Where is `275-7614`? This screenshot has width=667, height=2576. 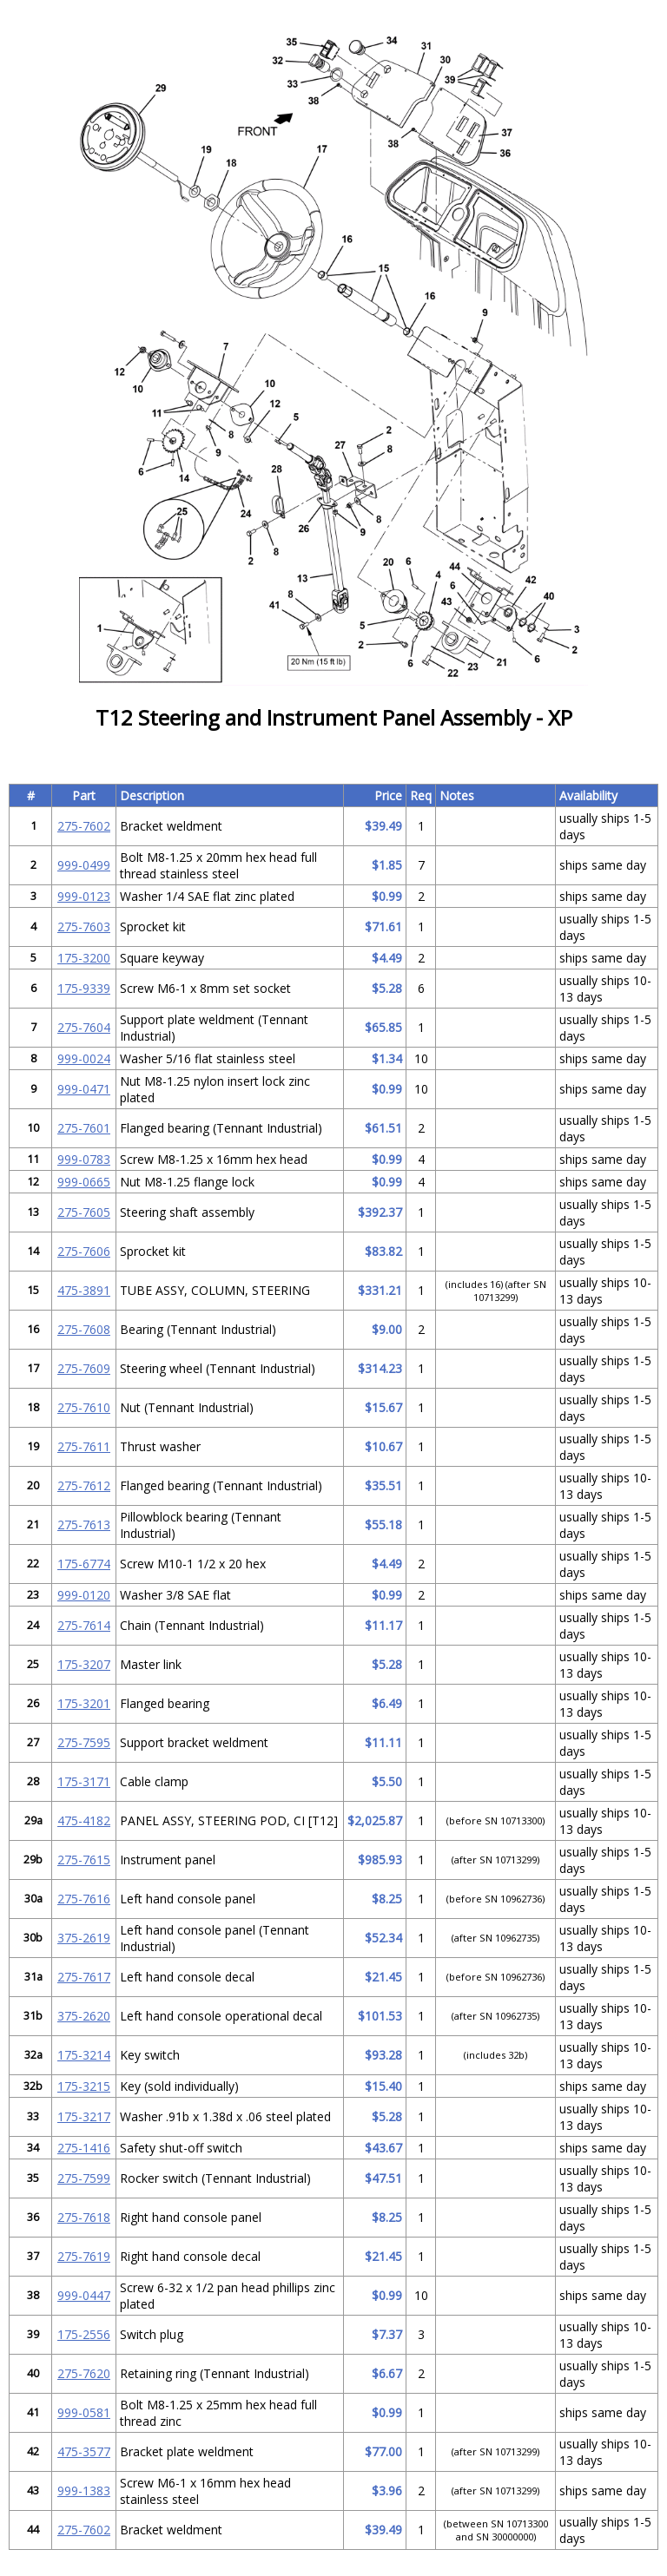 275-7614 is located at coordinates (83, 1625).